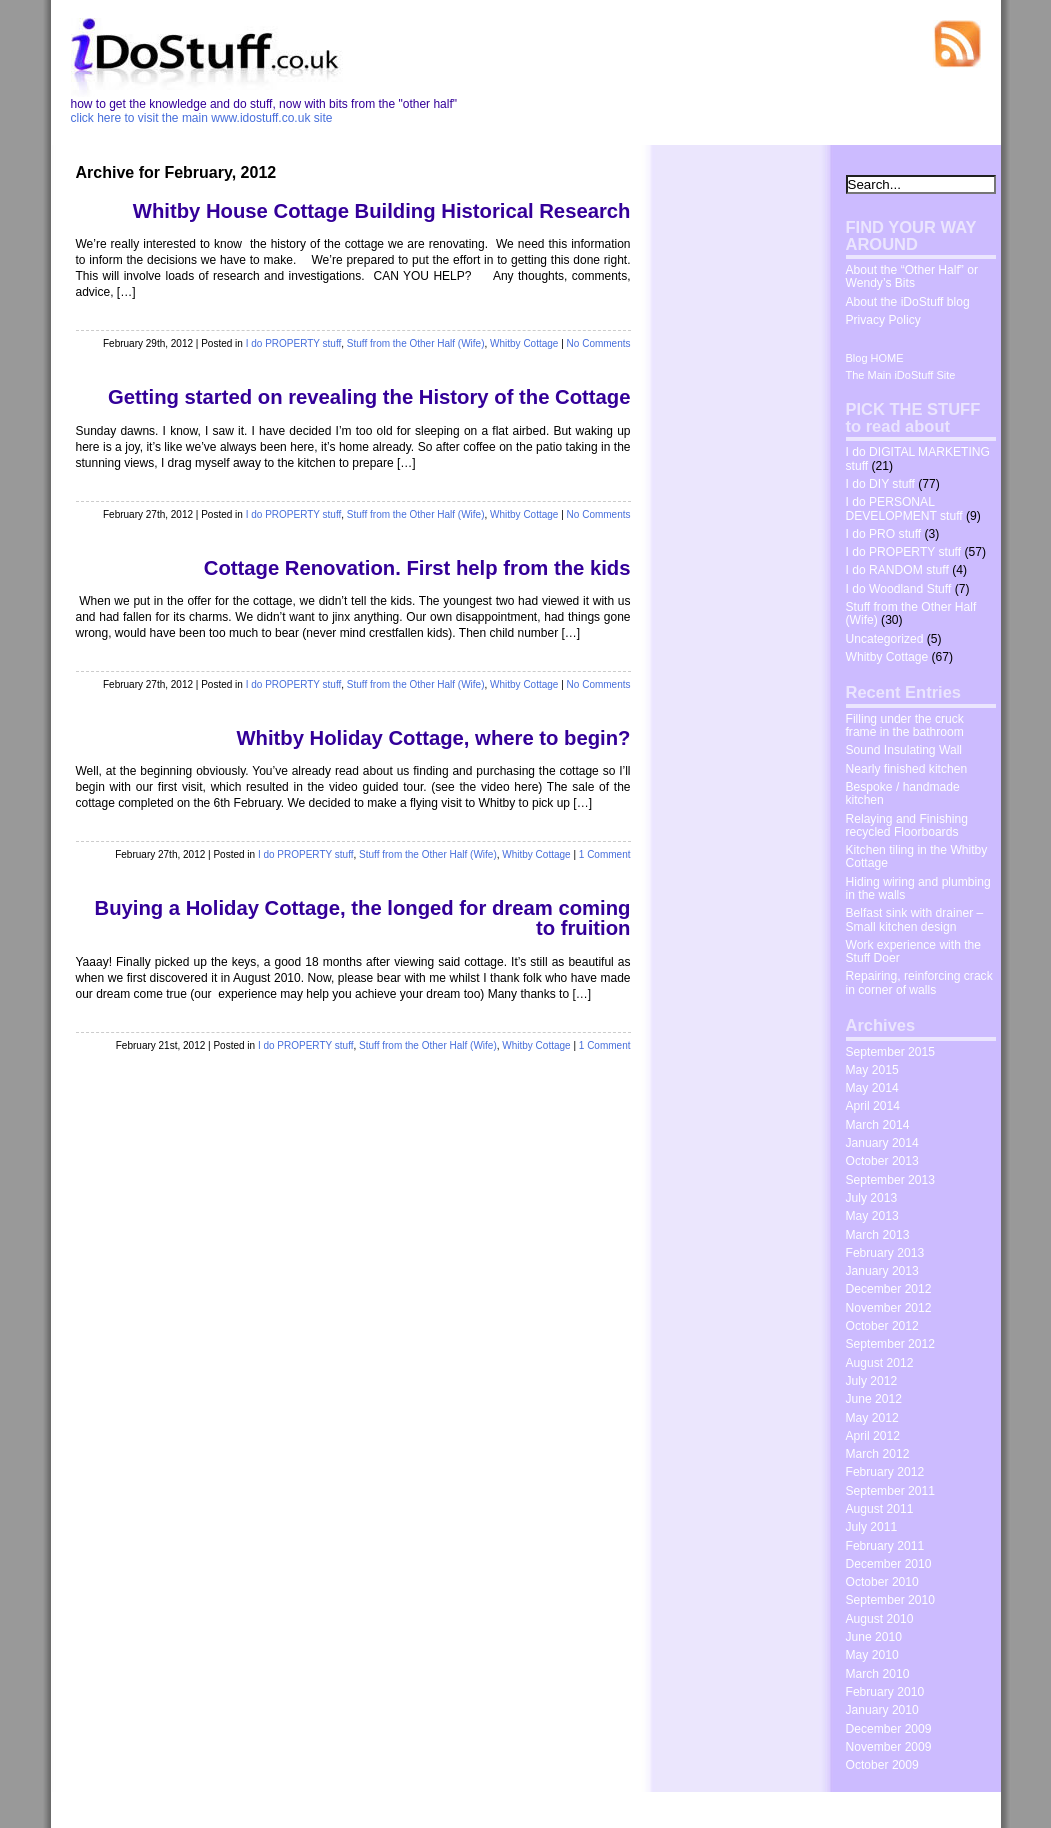  I want to click on August 2012, so click(880, 1363).